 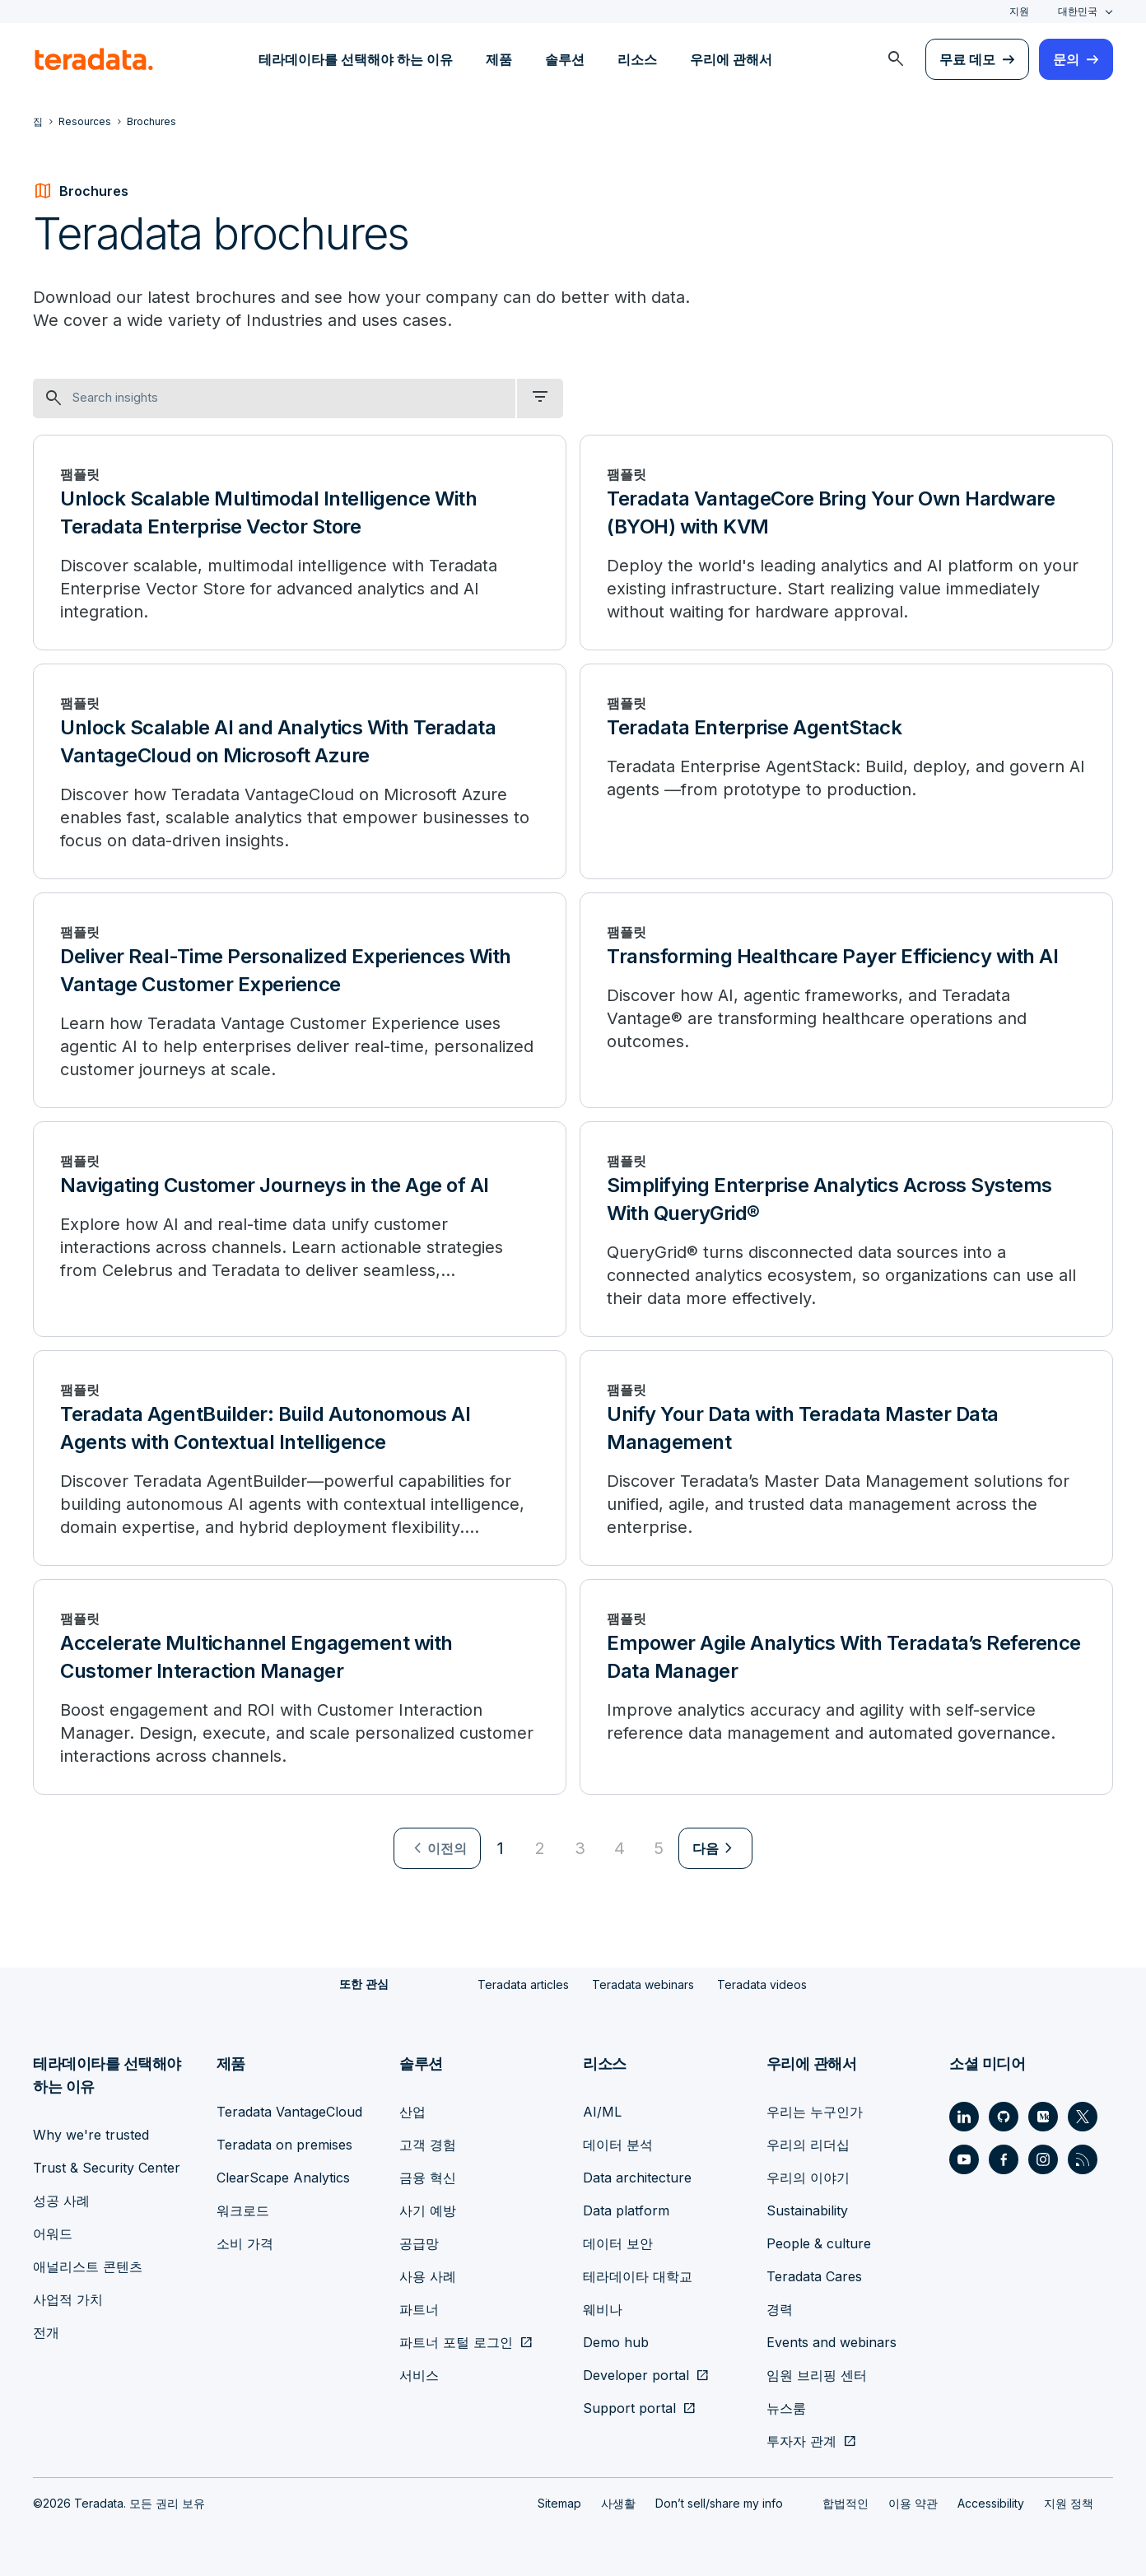 What do you see at coordinates (559, 2502) in the screenshot?
I see `Sitemap` at bounding box center [559, 2502].